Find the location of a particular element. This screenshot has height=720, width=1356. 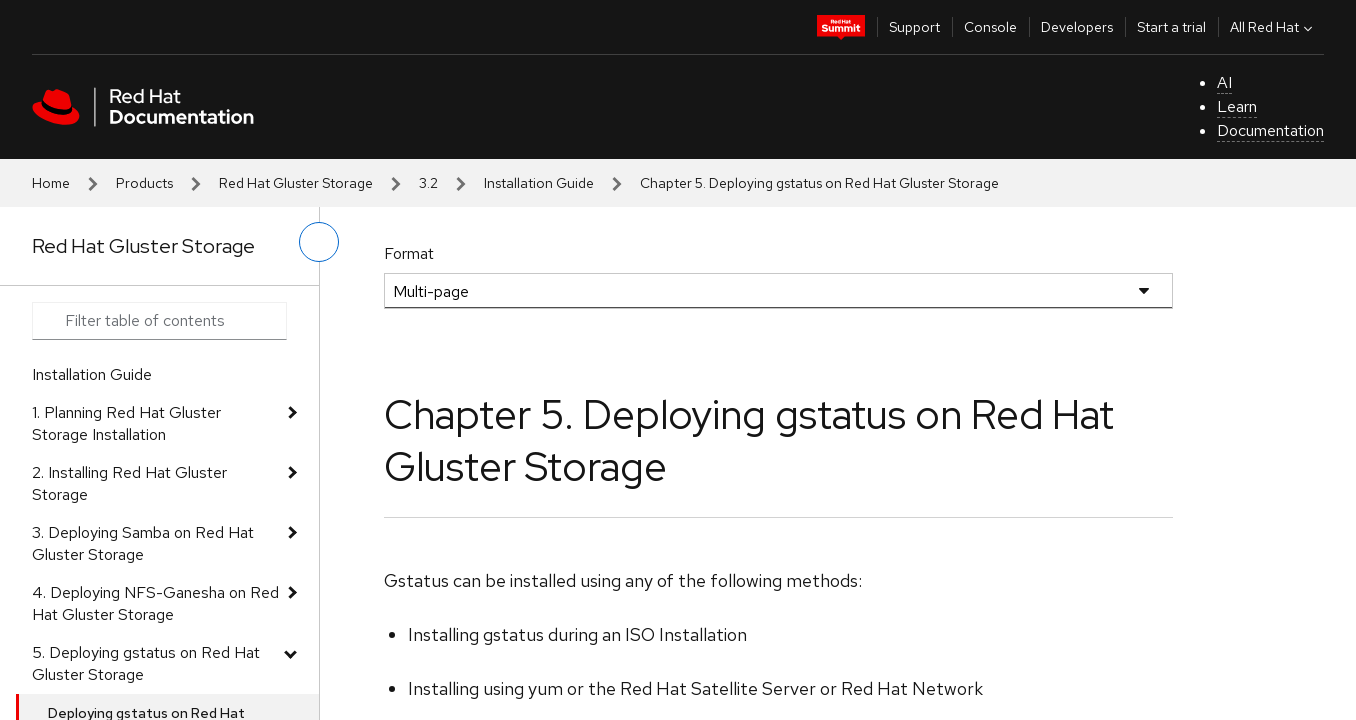

Support is located at coordinates (914, 27).